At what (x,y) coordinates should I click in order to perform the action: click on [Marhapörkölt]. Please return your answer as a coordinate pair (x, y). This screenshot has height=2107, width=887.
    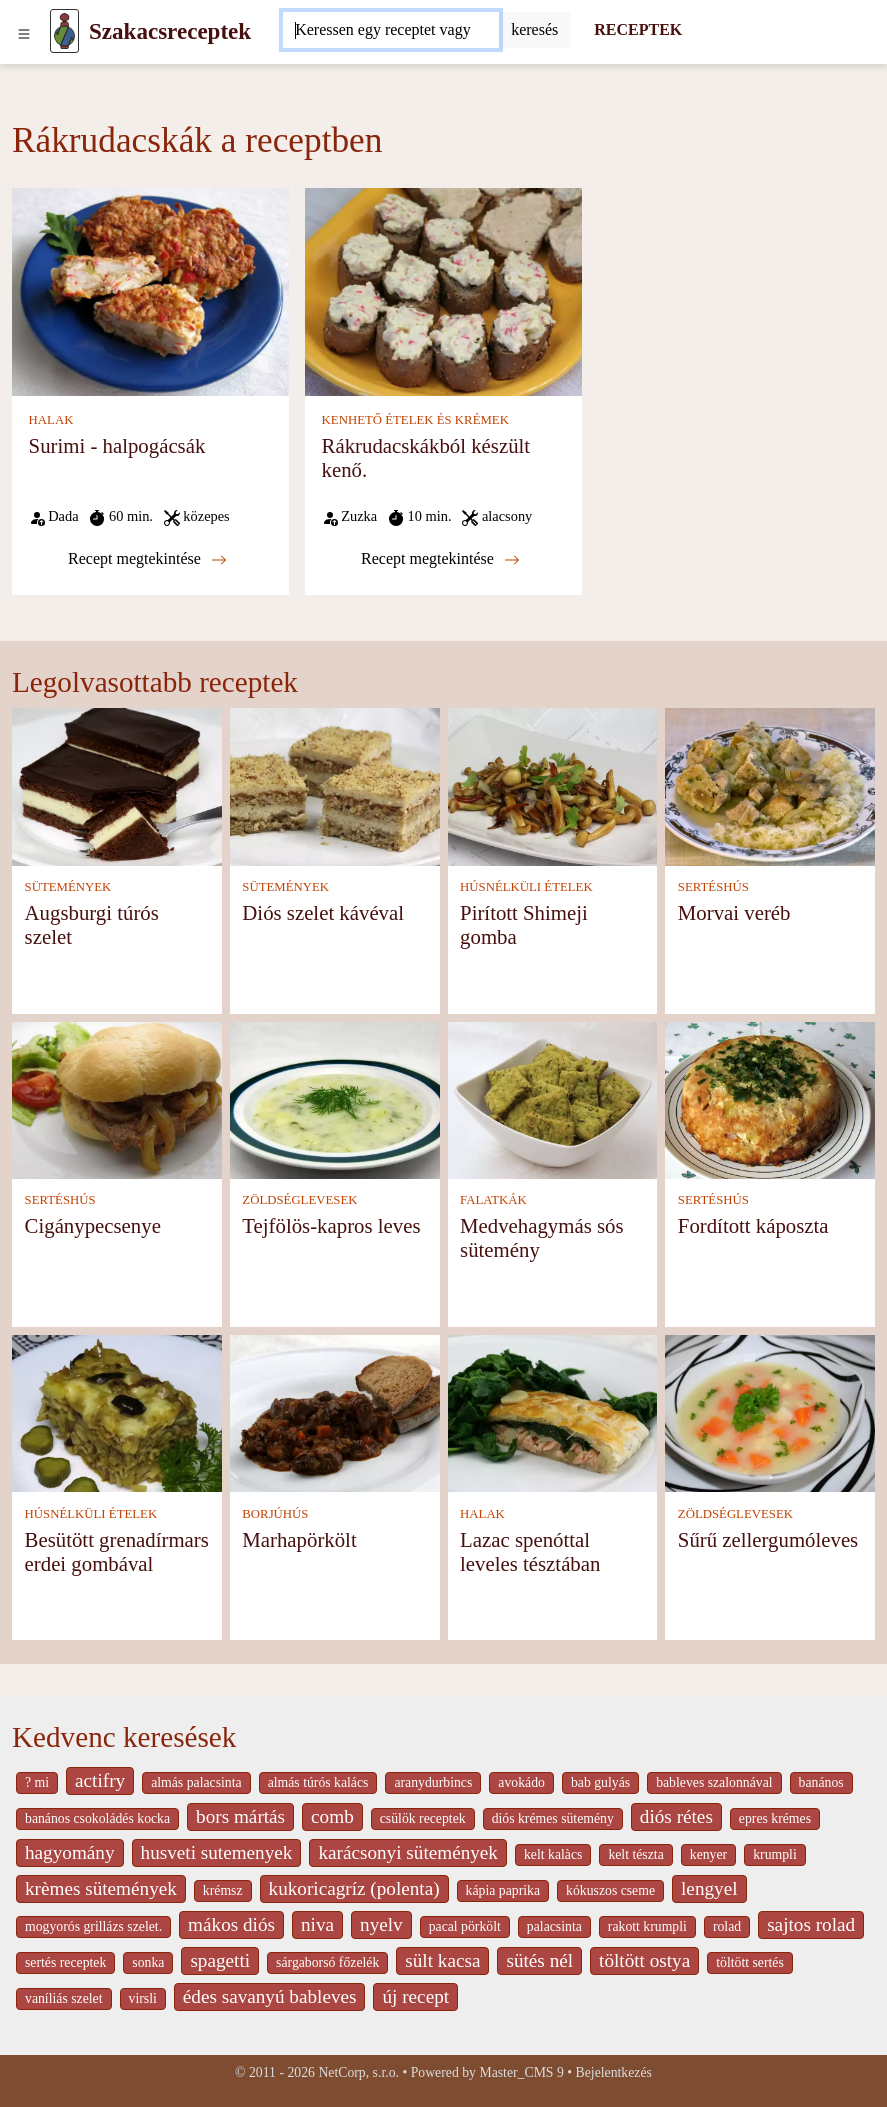
    Looking at the image, I should click on (335, 1411).